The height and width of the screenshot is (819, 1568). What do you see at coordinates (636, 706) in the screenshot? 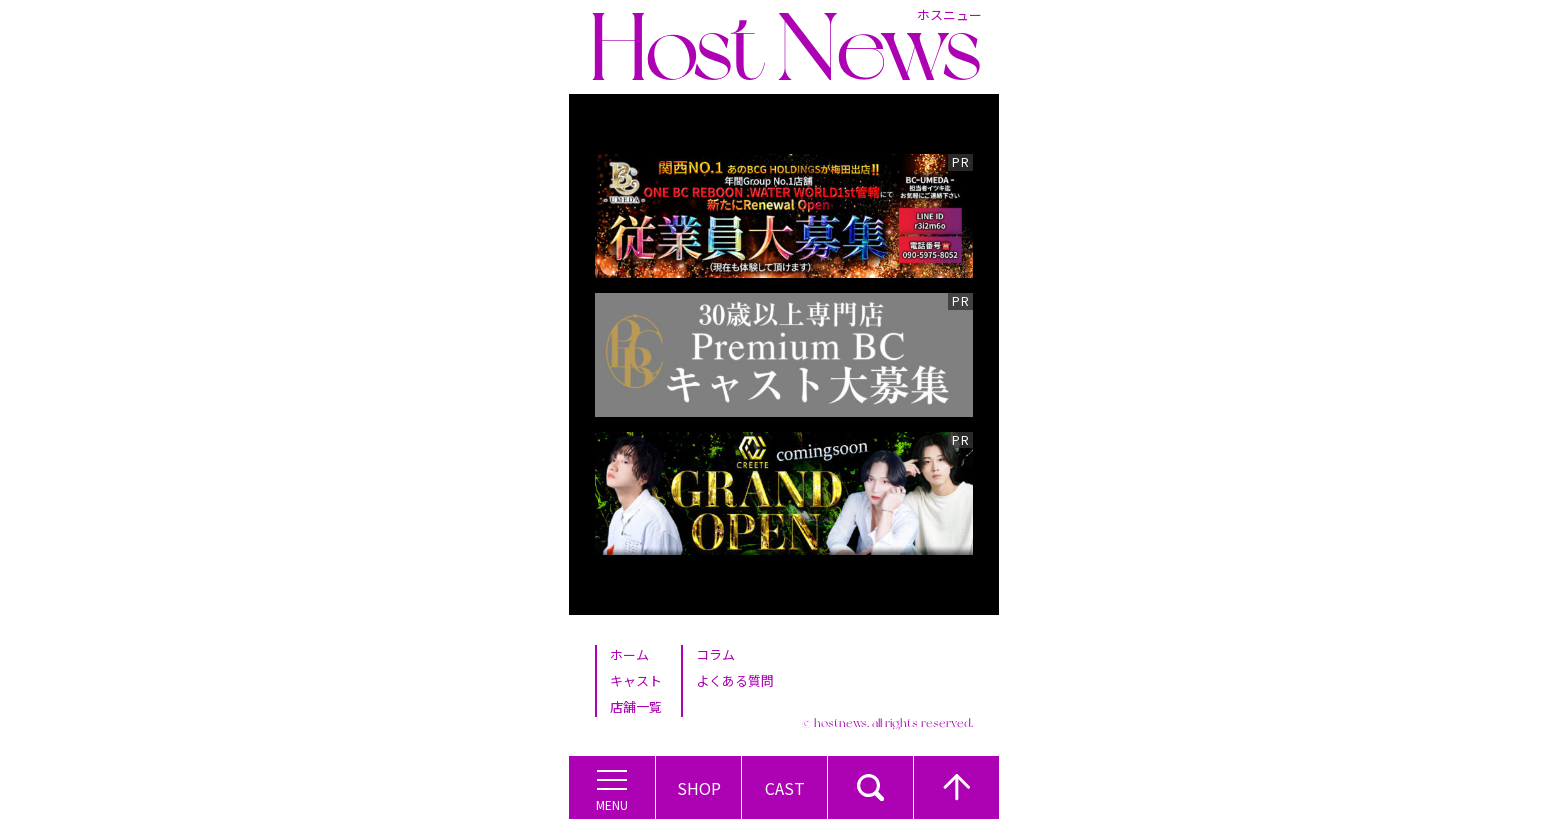
I see `店舗一覧` at bounding box center [636, 706].